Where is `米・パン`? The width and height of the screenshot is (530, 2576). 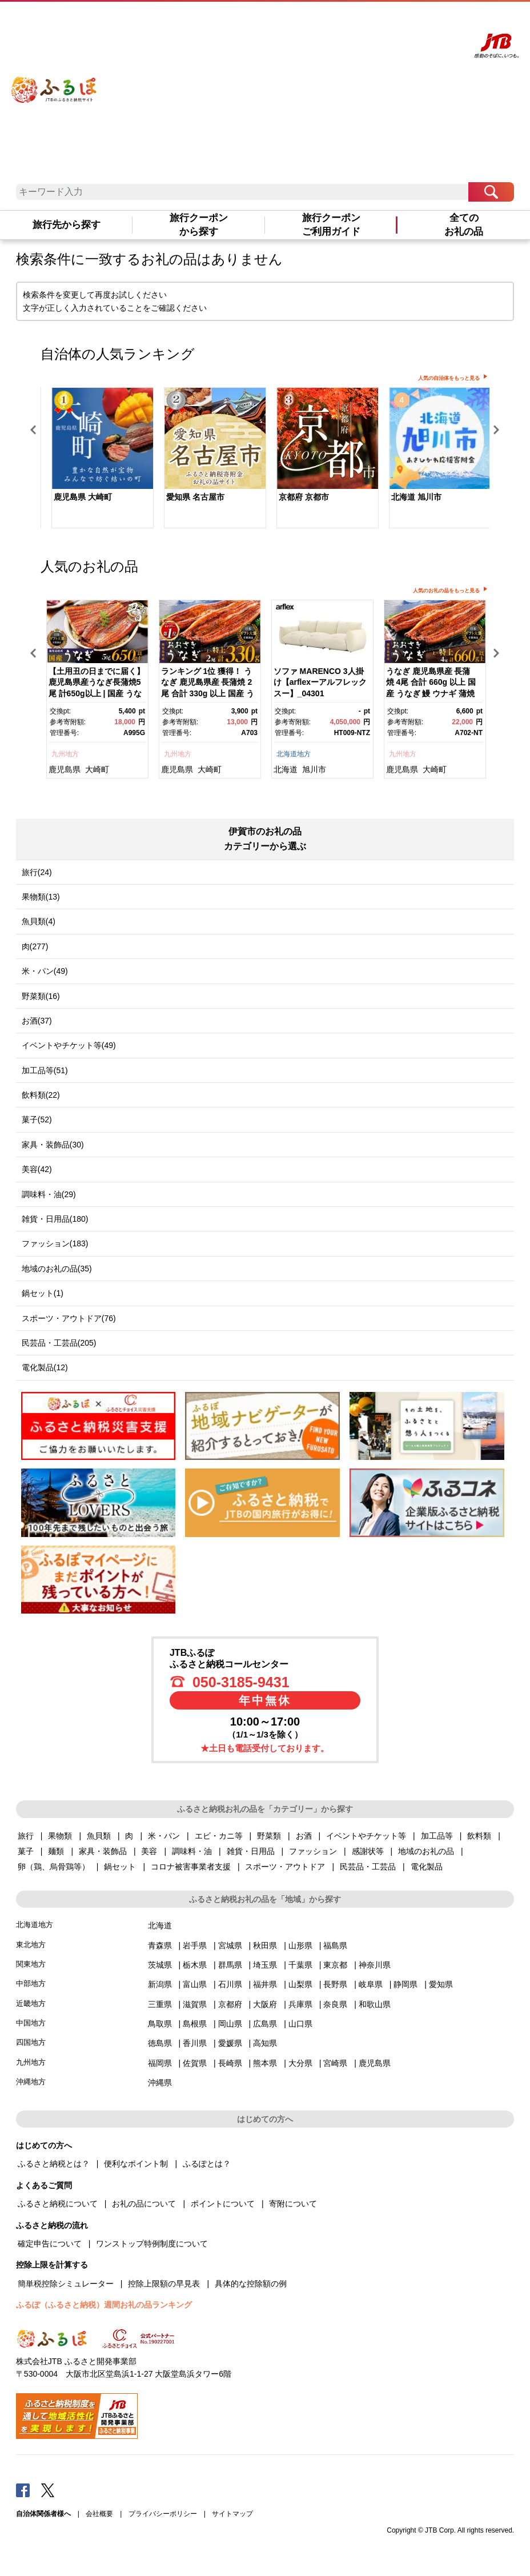
米・パン is located at coordinates (164, 1835).